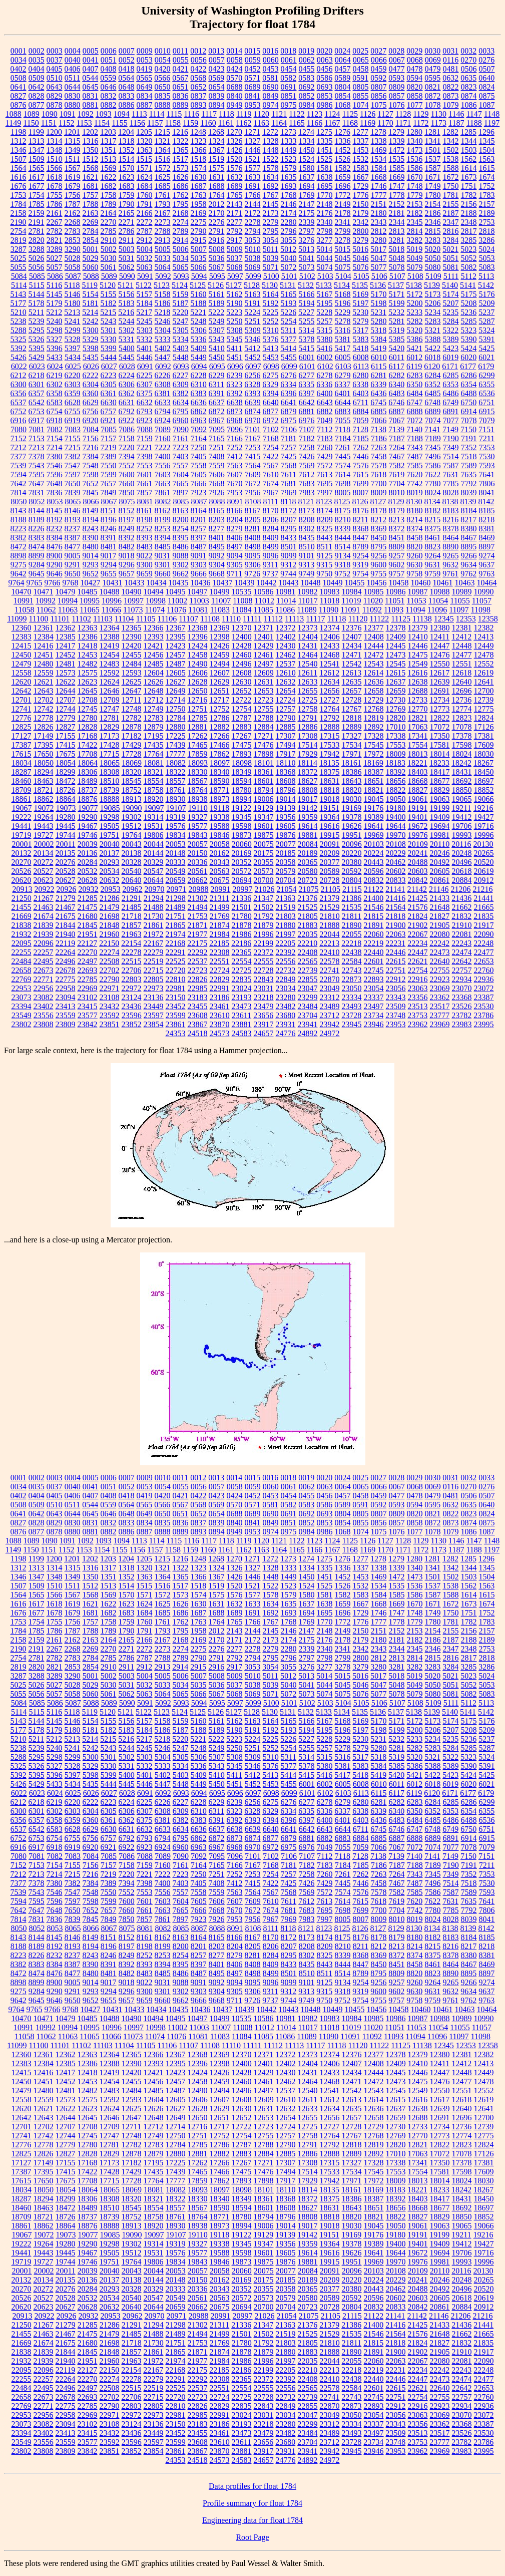 The height and width of the screenshot is (2576, 505). I want to click on 9300, so click(145, 564).